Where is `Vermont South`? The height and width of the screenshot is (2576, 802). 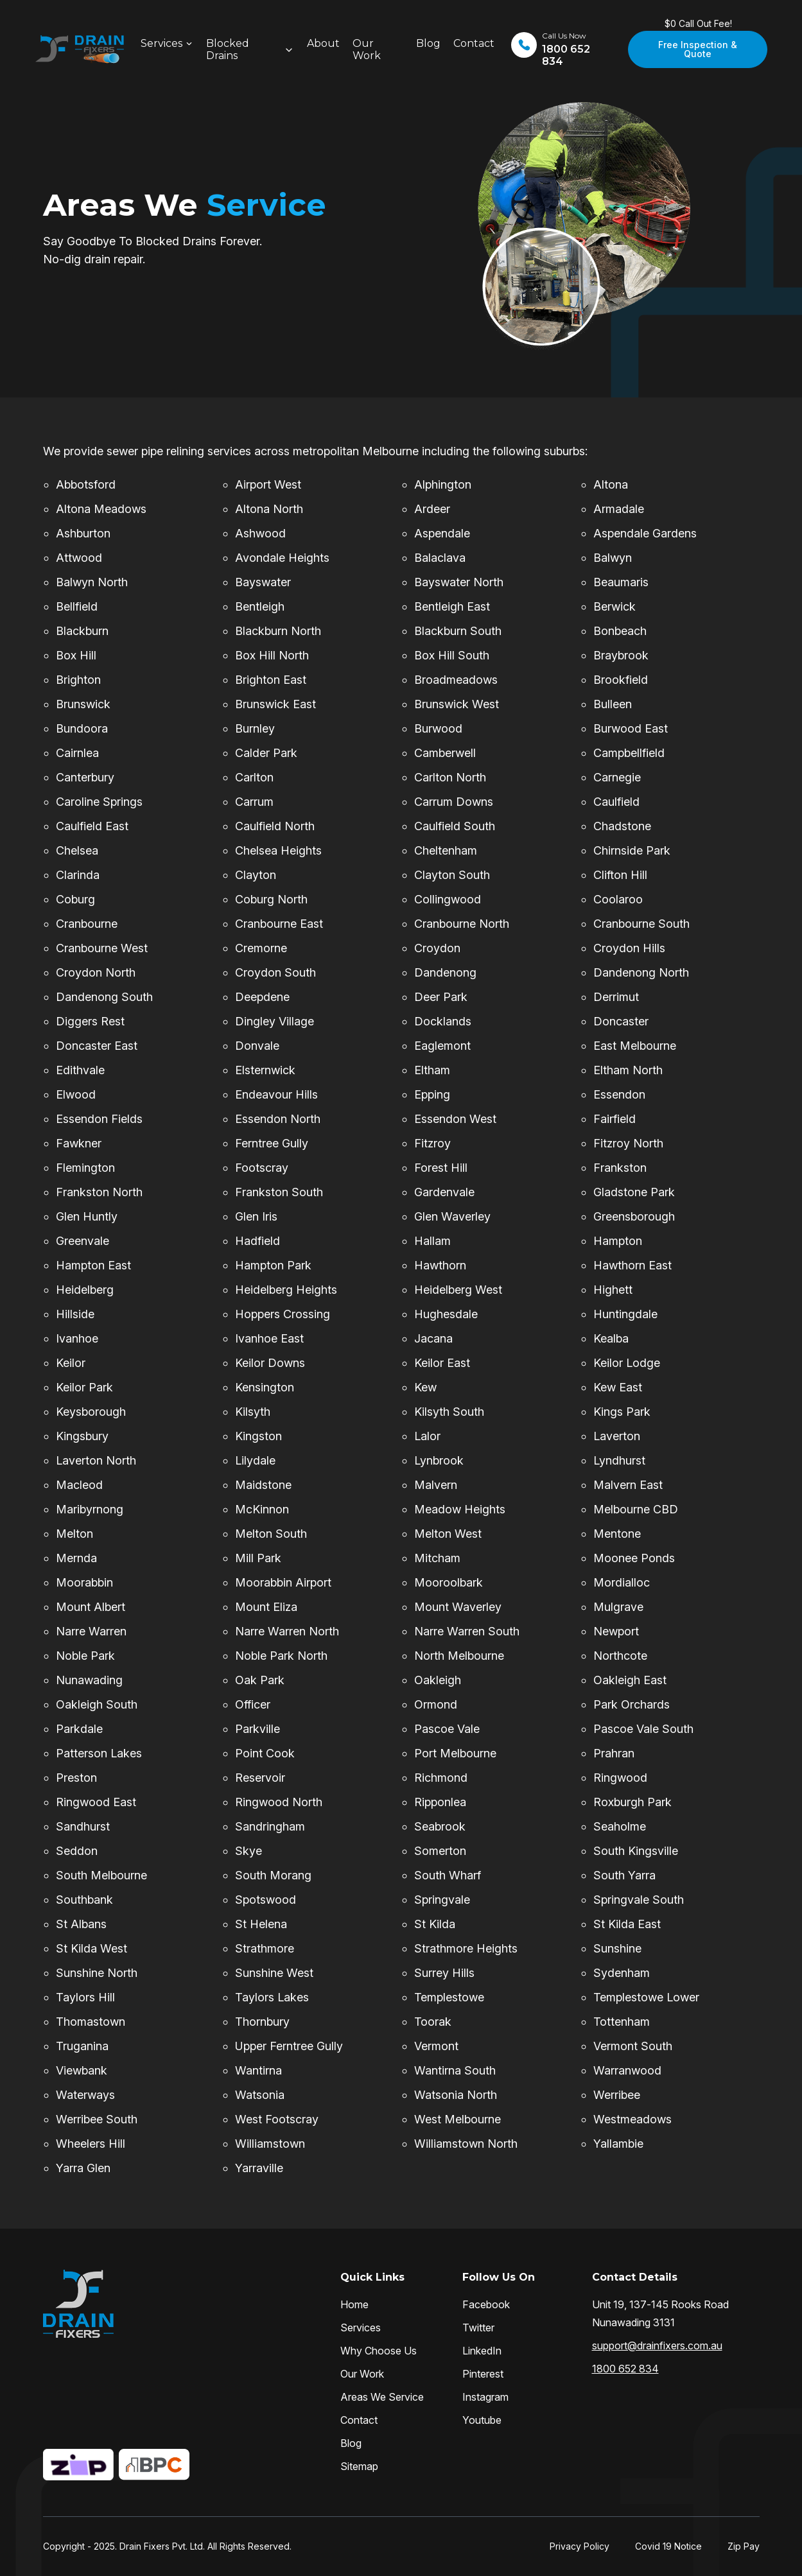 Vermont South is located at coordinates (632, 2046).